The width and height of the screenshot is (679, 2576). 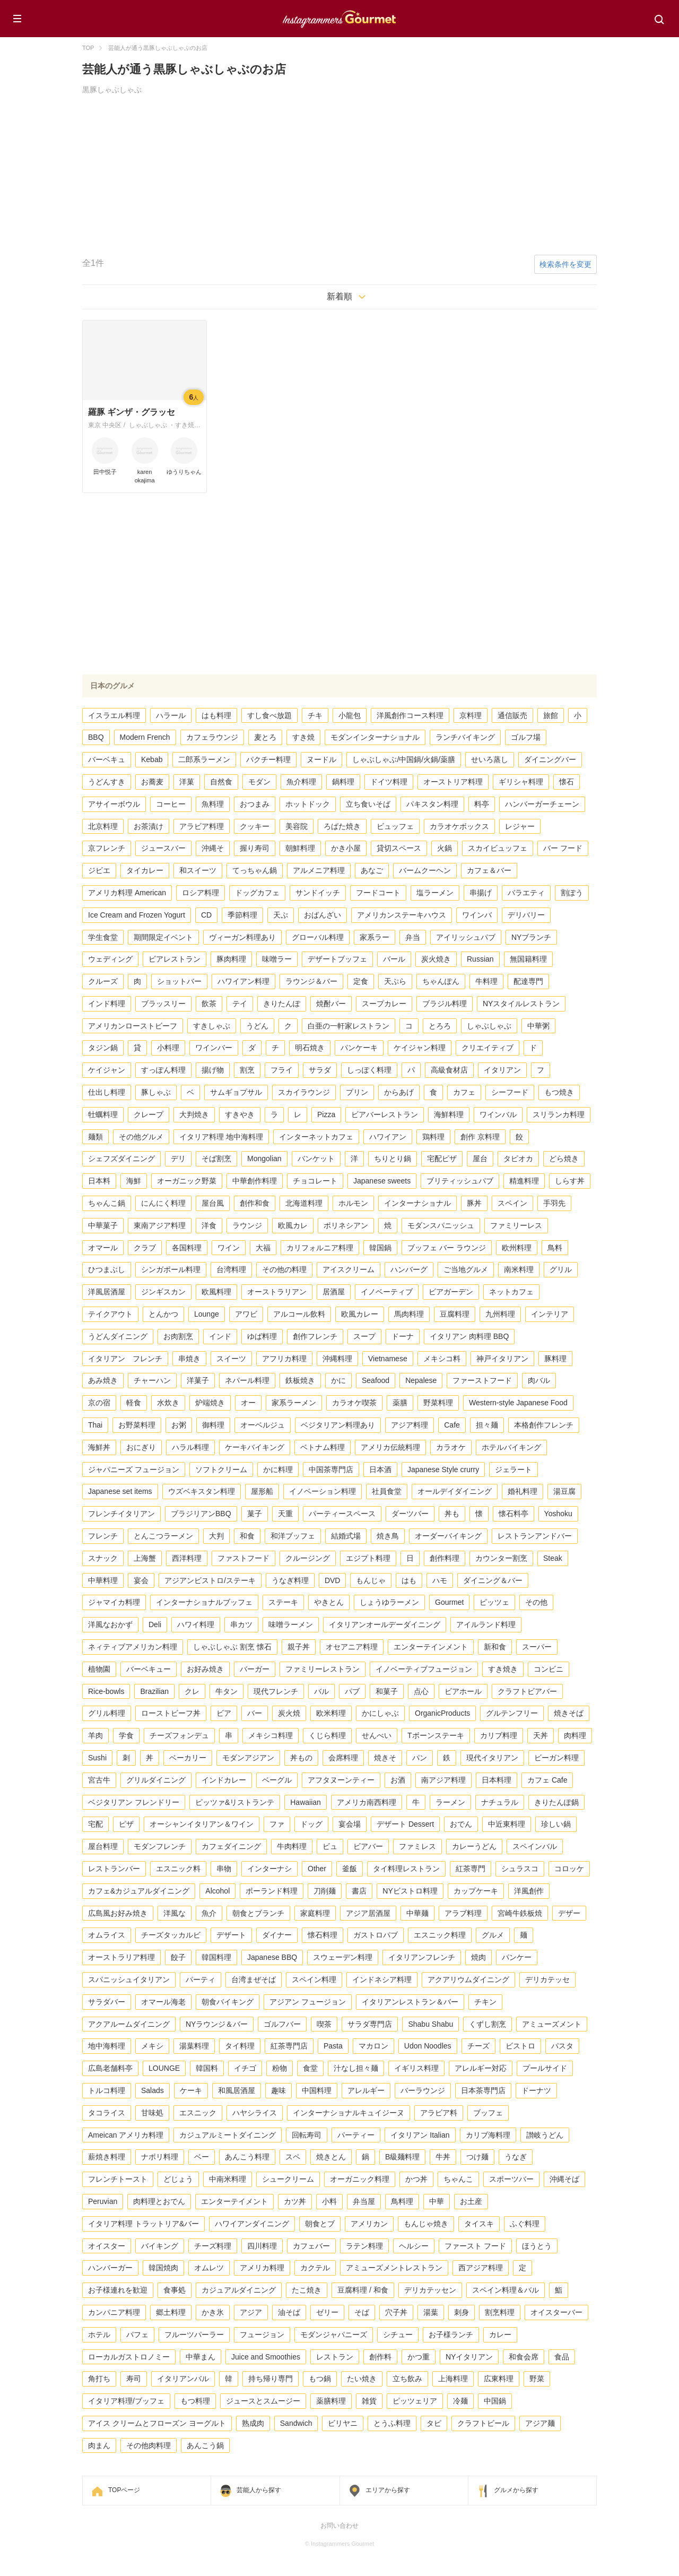 What do you see at coordinates (498, 1735) in the screenshot?
I see `カリブ料理` at bounding box center [498, 1735].